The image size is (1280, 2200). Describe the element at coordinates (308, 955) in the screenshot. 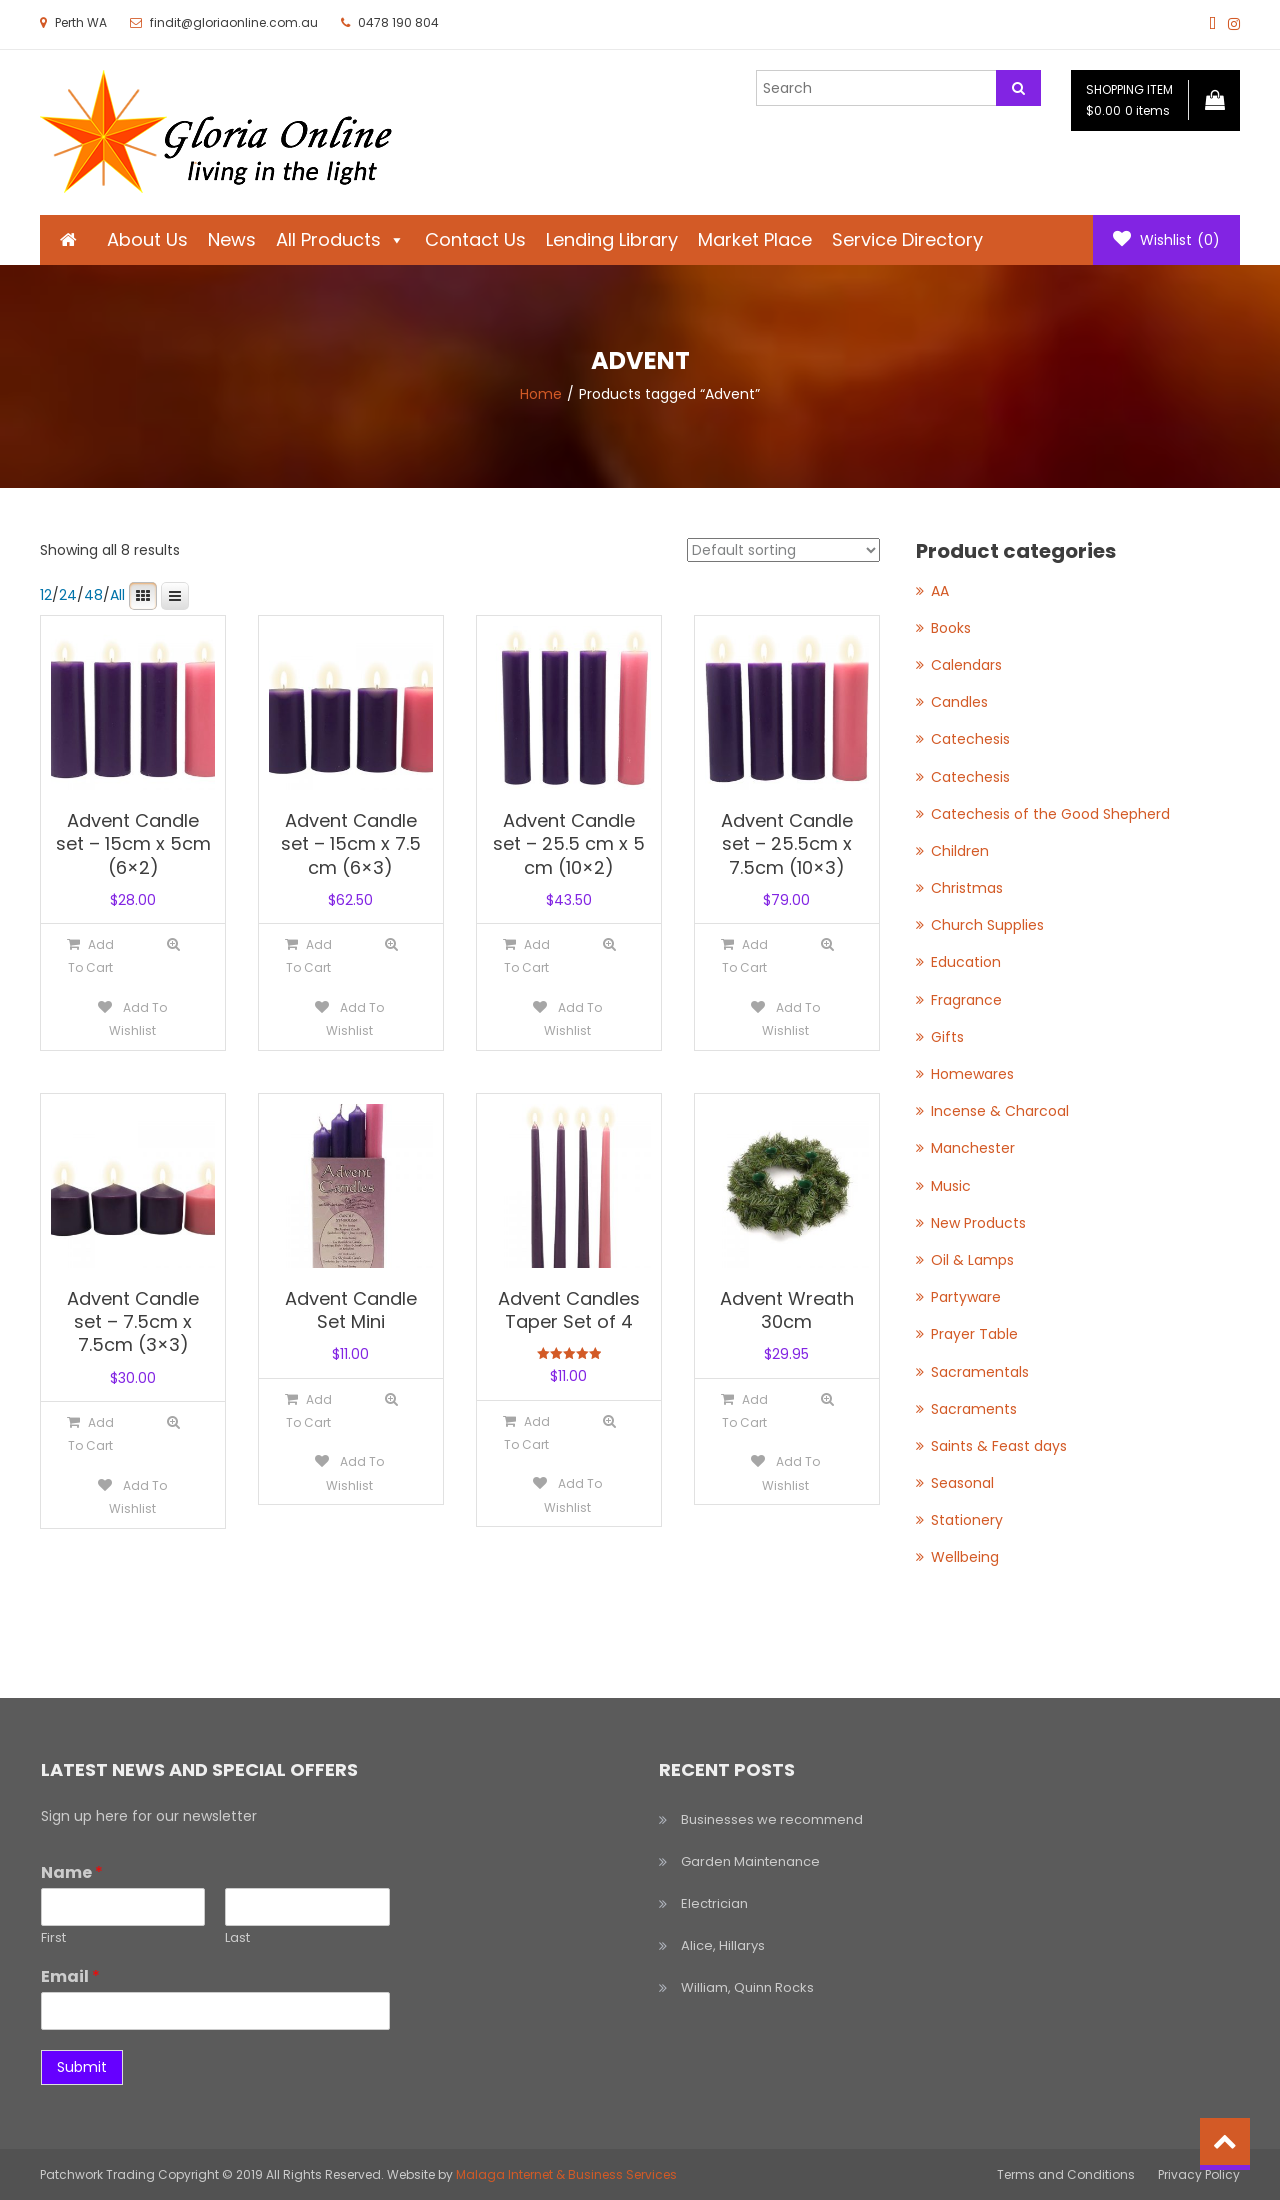

I see `[Add to cart: “Advent Candle set - 15cm x 7.5 cm (6x3)”]` at that location.